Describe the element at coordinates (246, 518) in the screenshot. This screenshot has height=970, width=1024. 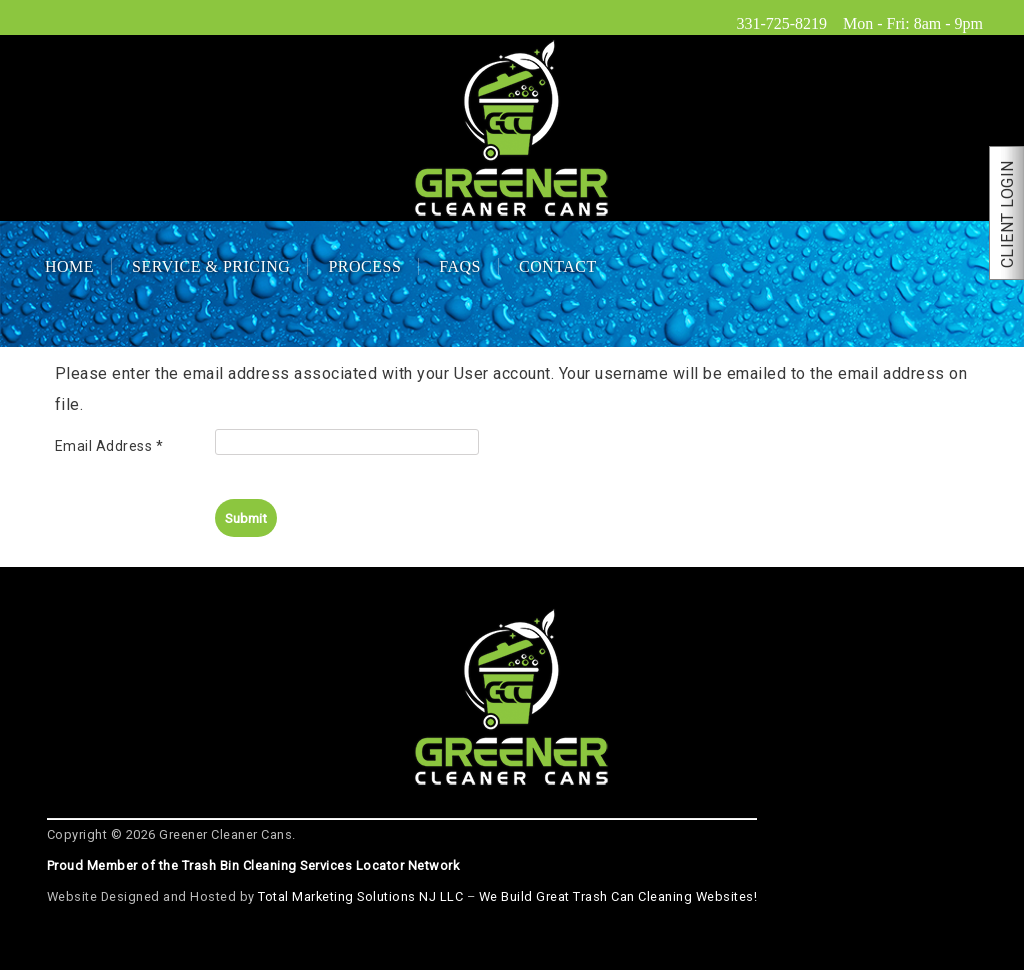
I see `Submit` at that location.